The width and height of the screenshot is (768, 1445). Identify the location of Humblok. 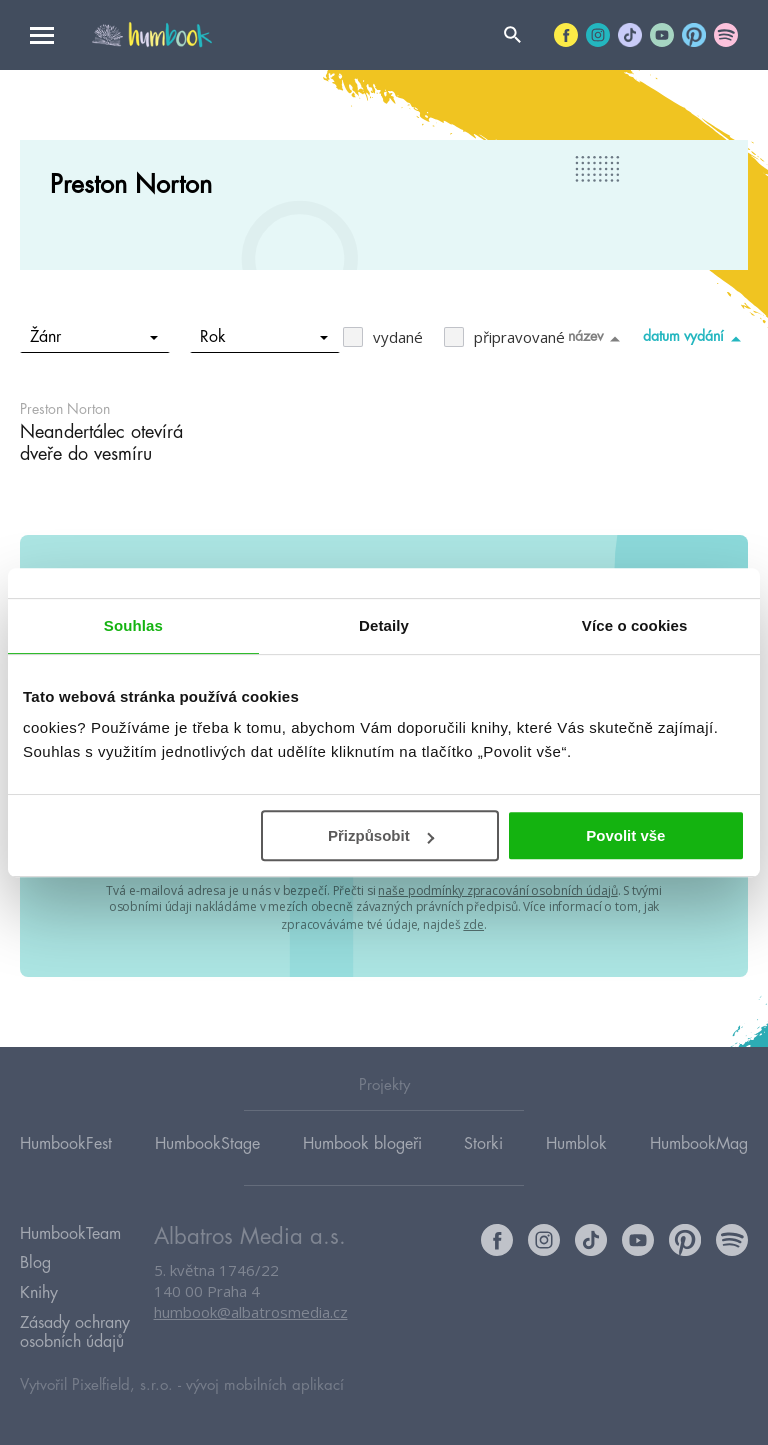
(576, 1142).